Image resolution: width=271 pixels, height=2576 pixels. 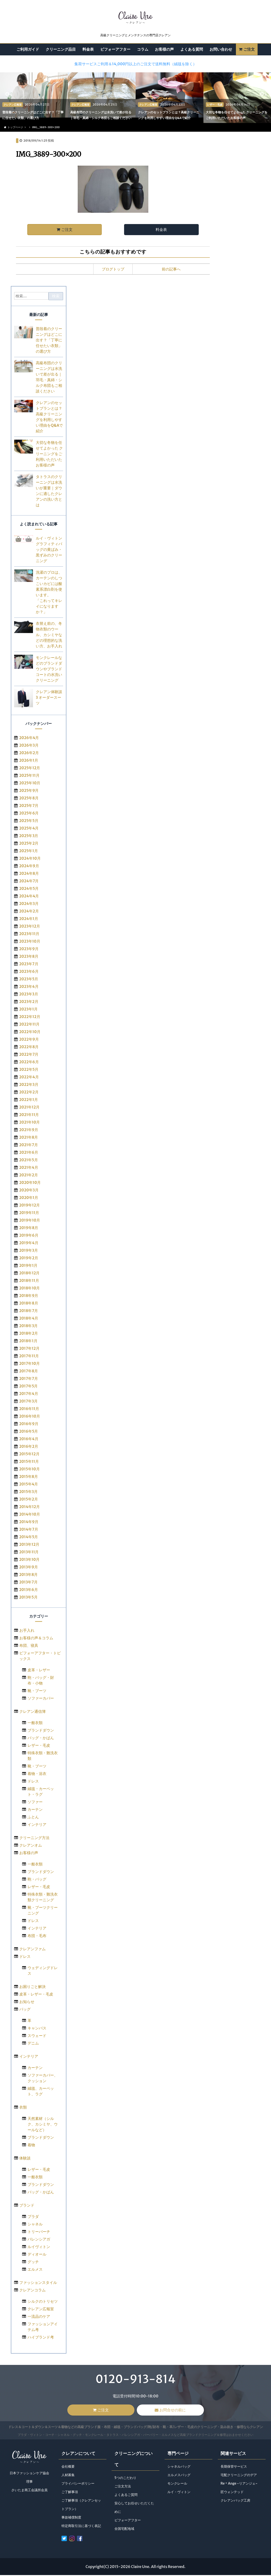 I want to click on 2014年5月, so click(x=28, y=1537).